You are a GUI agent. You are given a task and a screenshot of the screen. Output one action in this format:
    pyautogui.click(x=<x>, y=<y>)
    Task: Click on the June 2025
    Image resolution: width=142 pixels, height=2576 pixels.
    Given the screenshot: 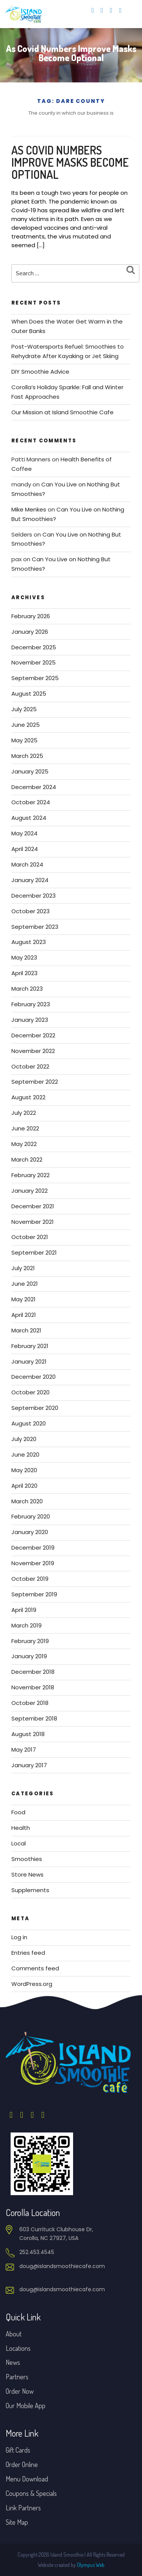 What is the action you would take?
    pyautogui.click(x=25, y=725)
    